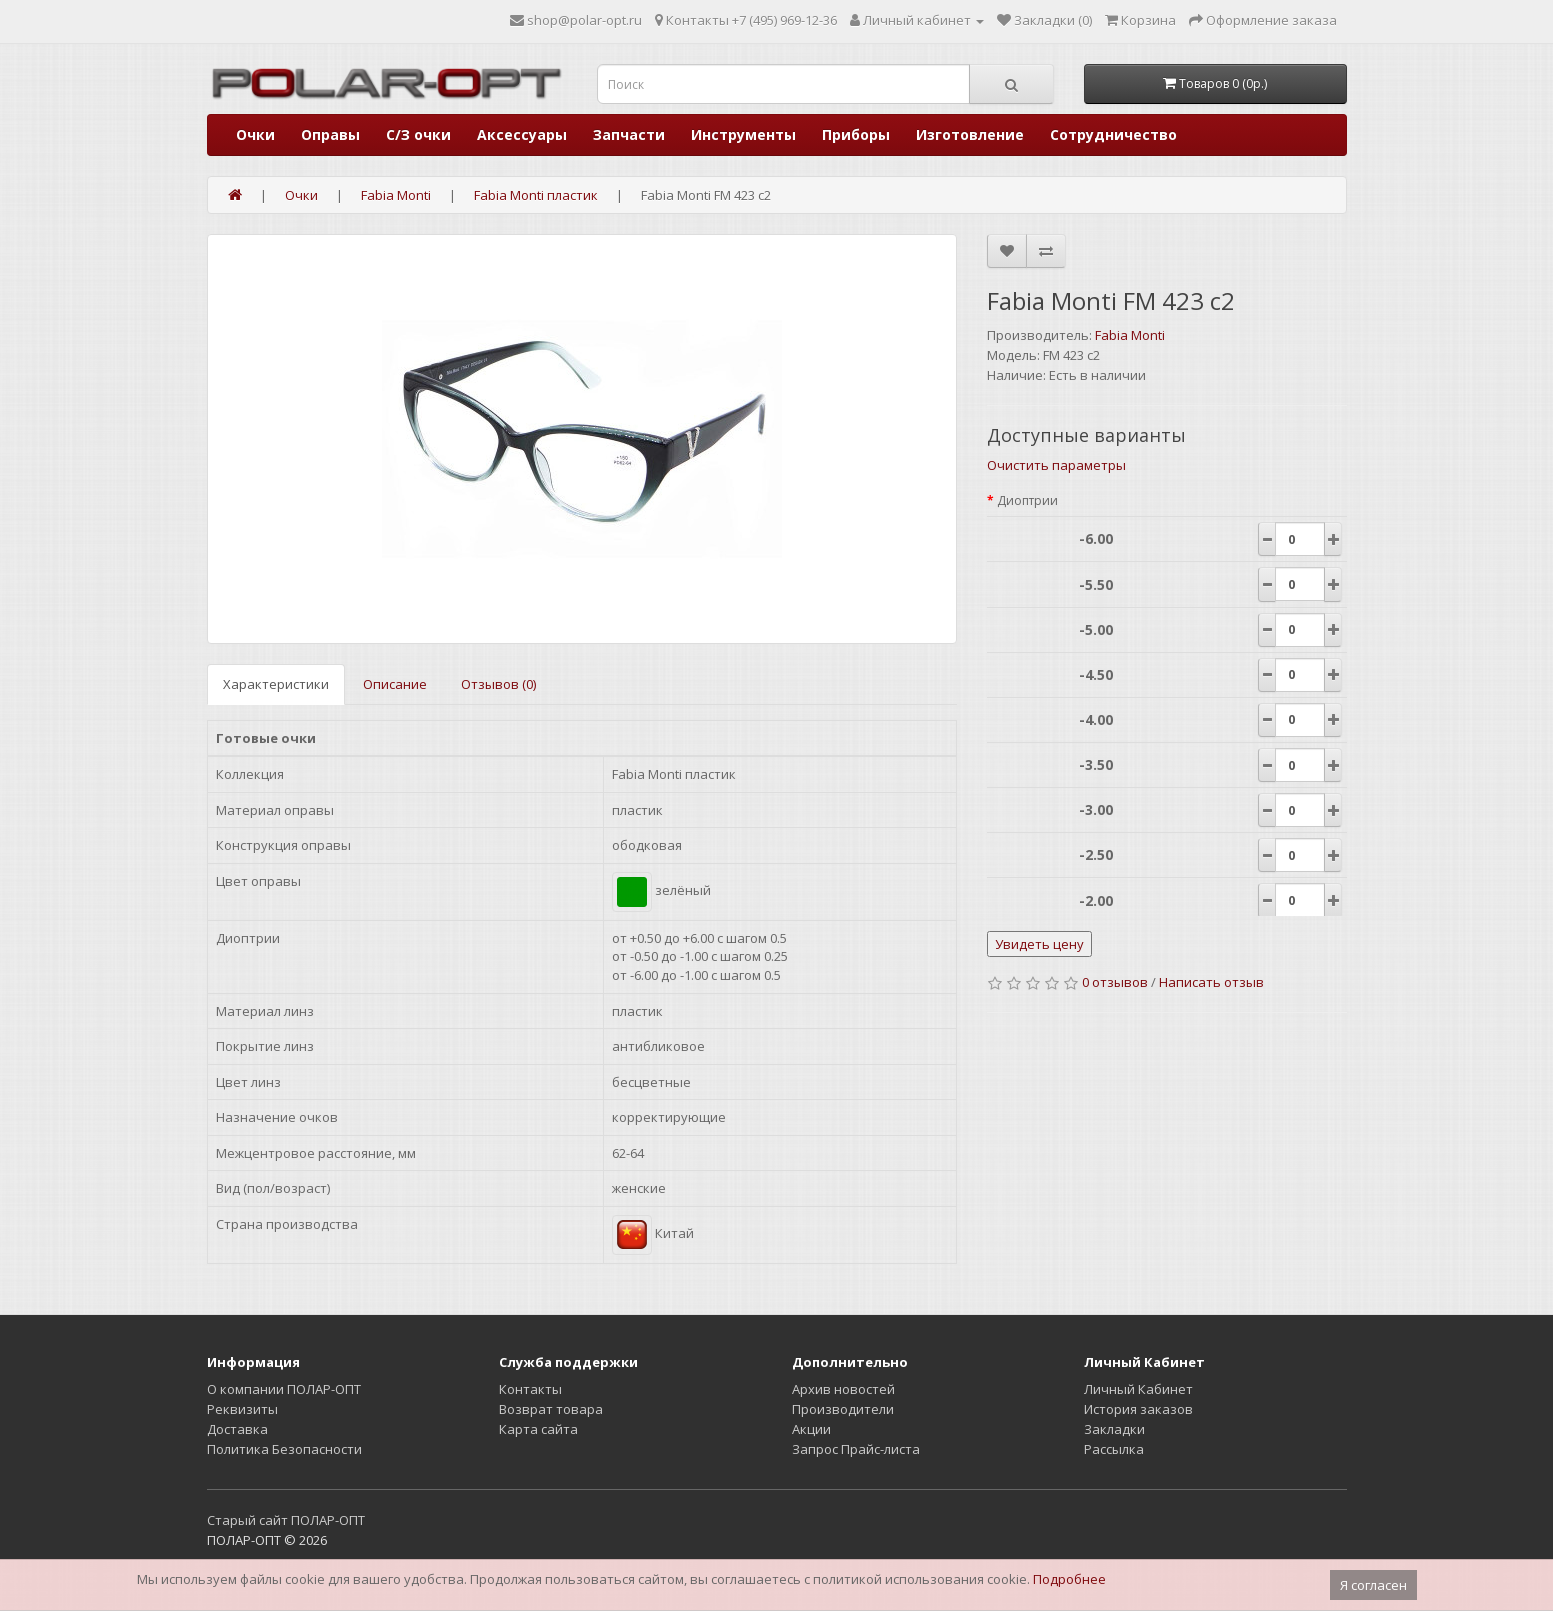  I want to click on Закладки, so click(1114, 1429).